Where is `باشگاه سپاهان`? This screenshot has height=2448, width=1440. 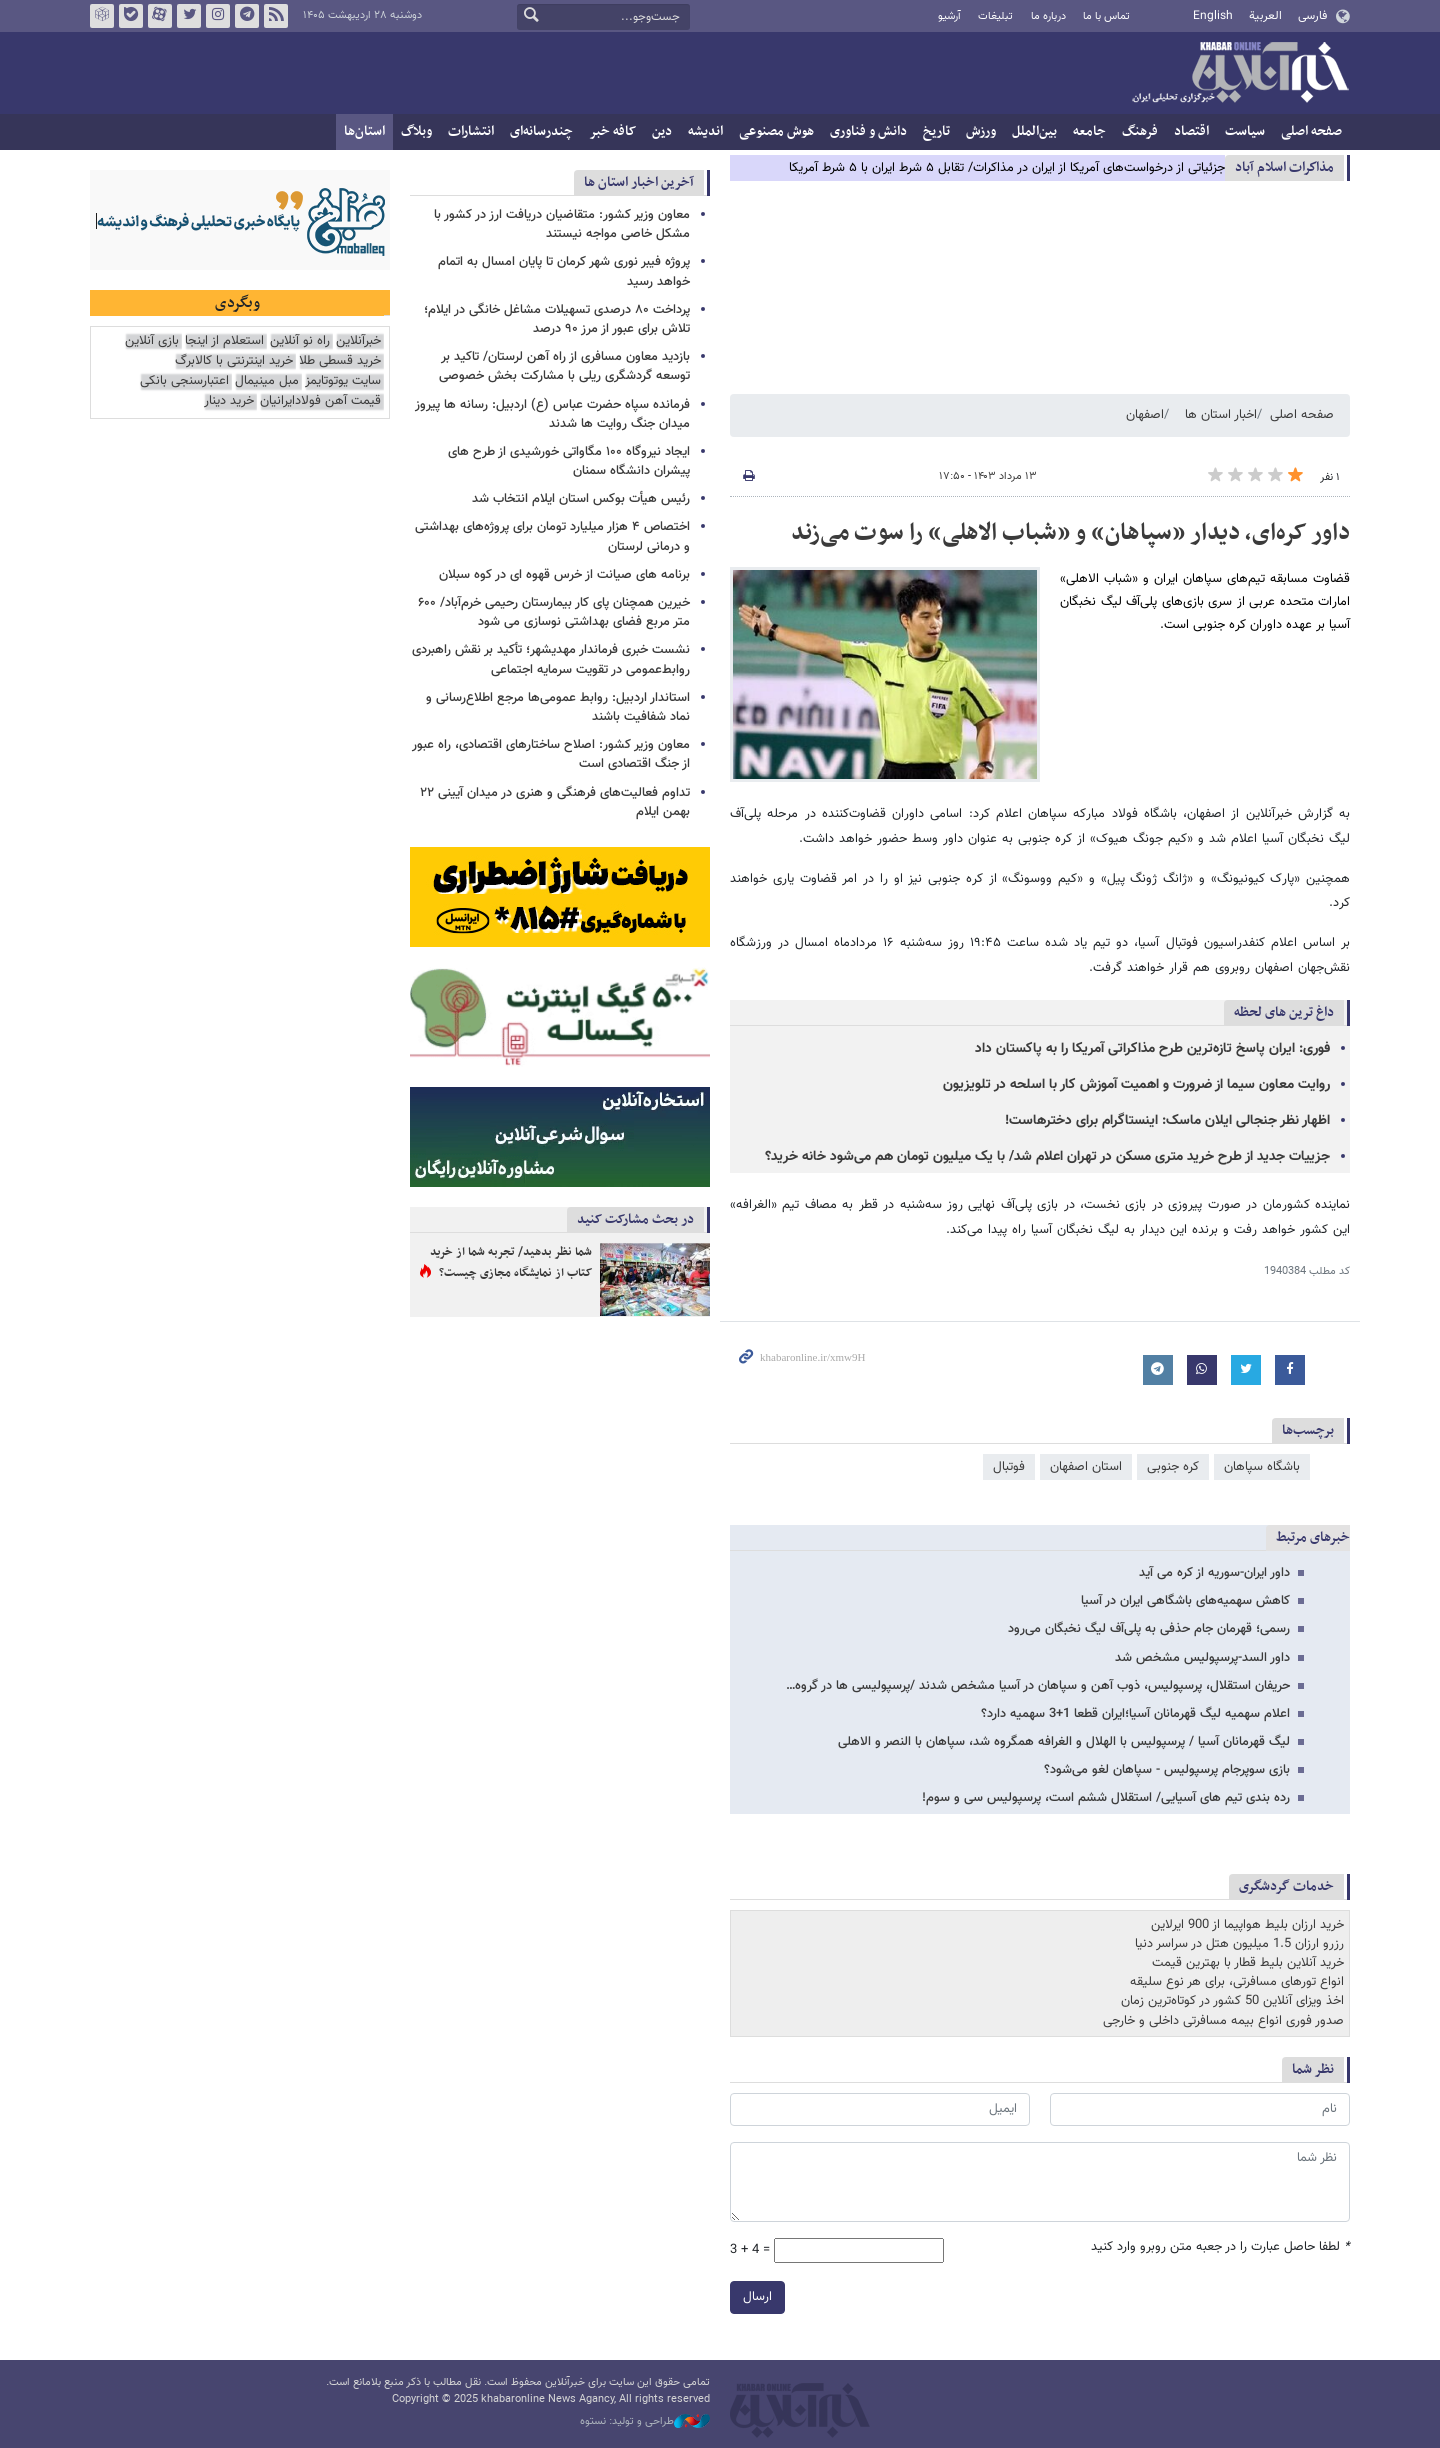
باشگاه سپاهان is located at coordinates (1262, 1467).